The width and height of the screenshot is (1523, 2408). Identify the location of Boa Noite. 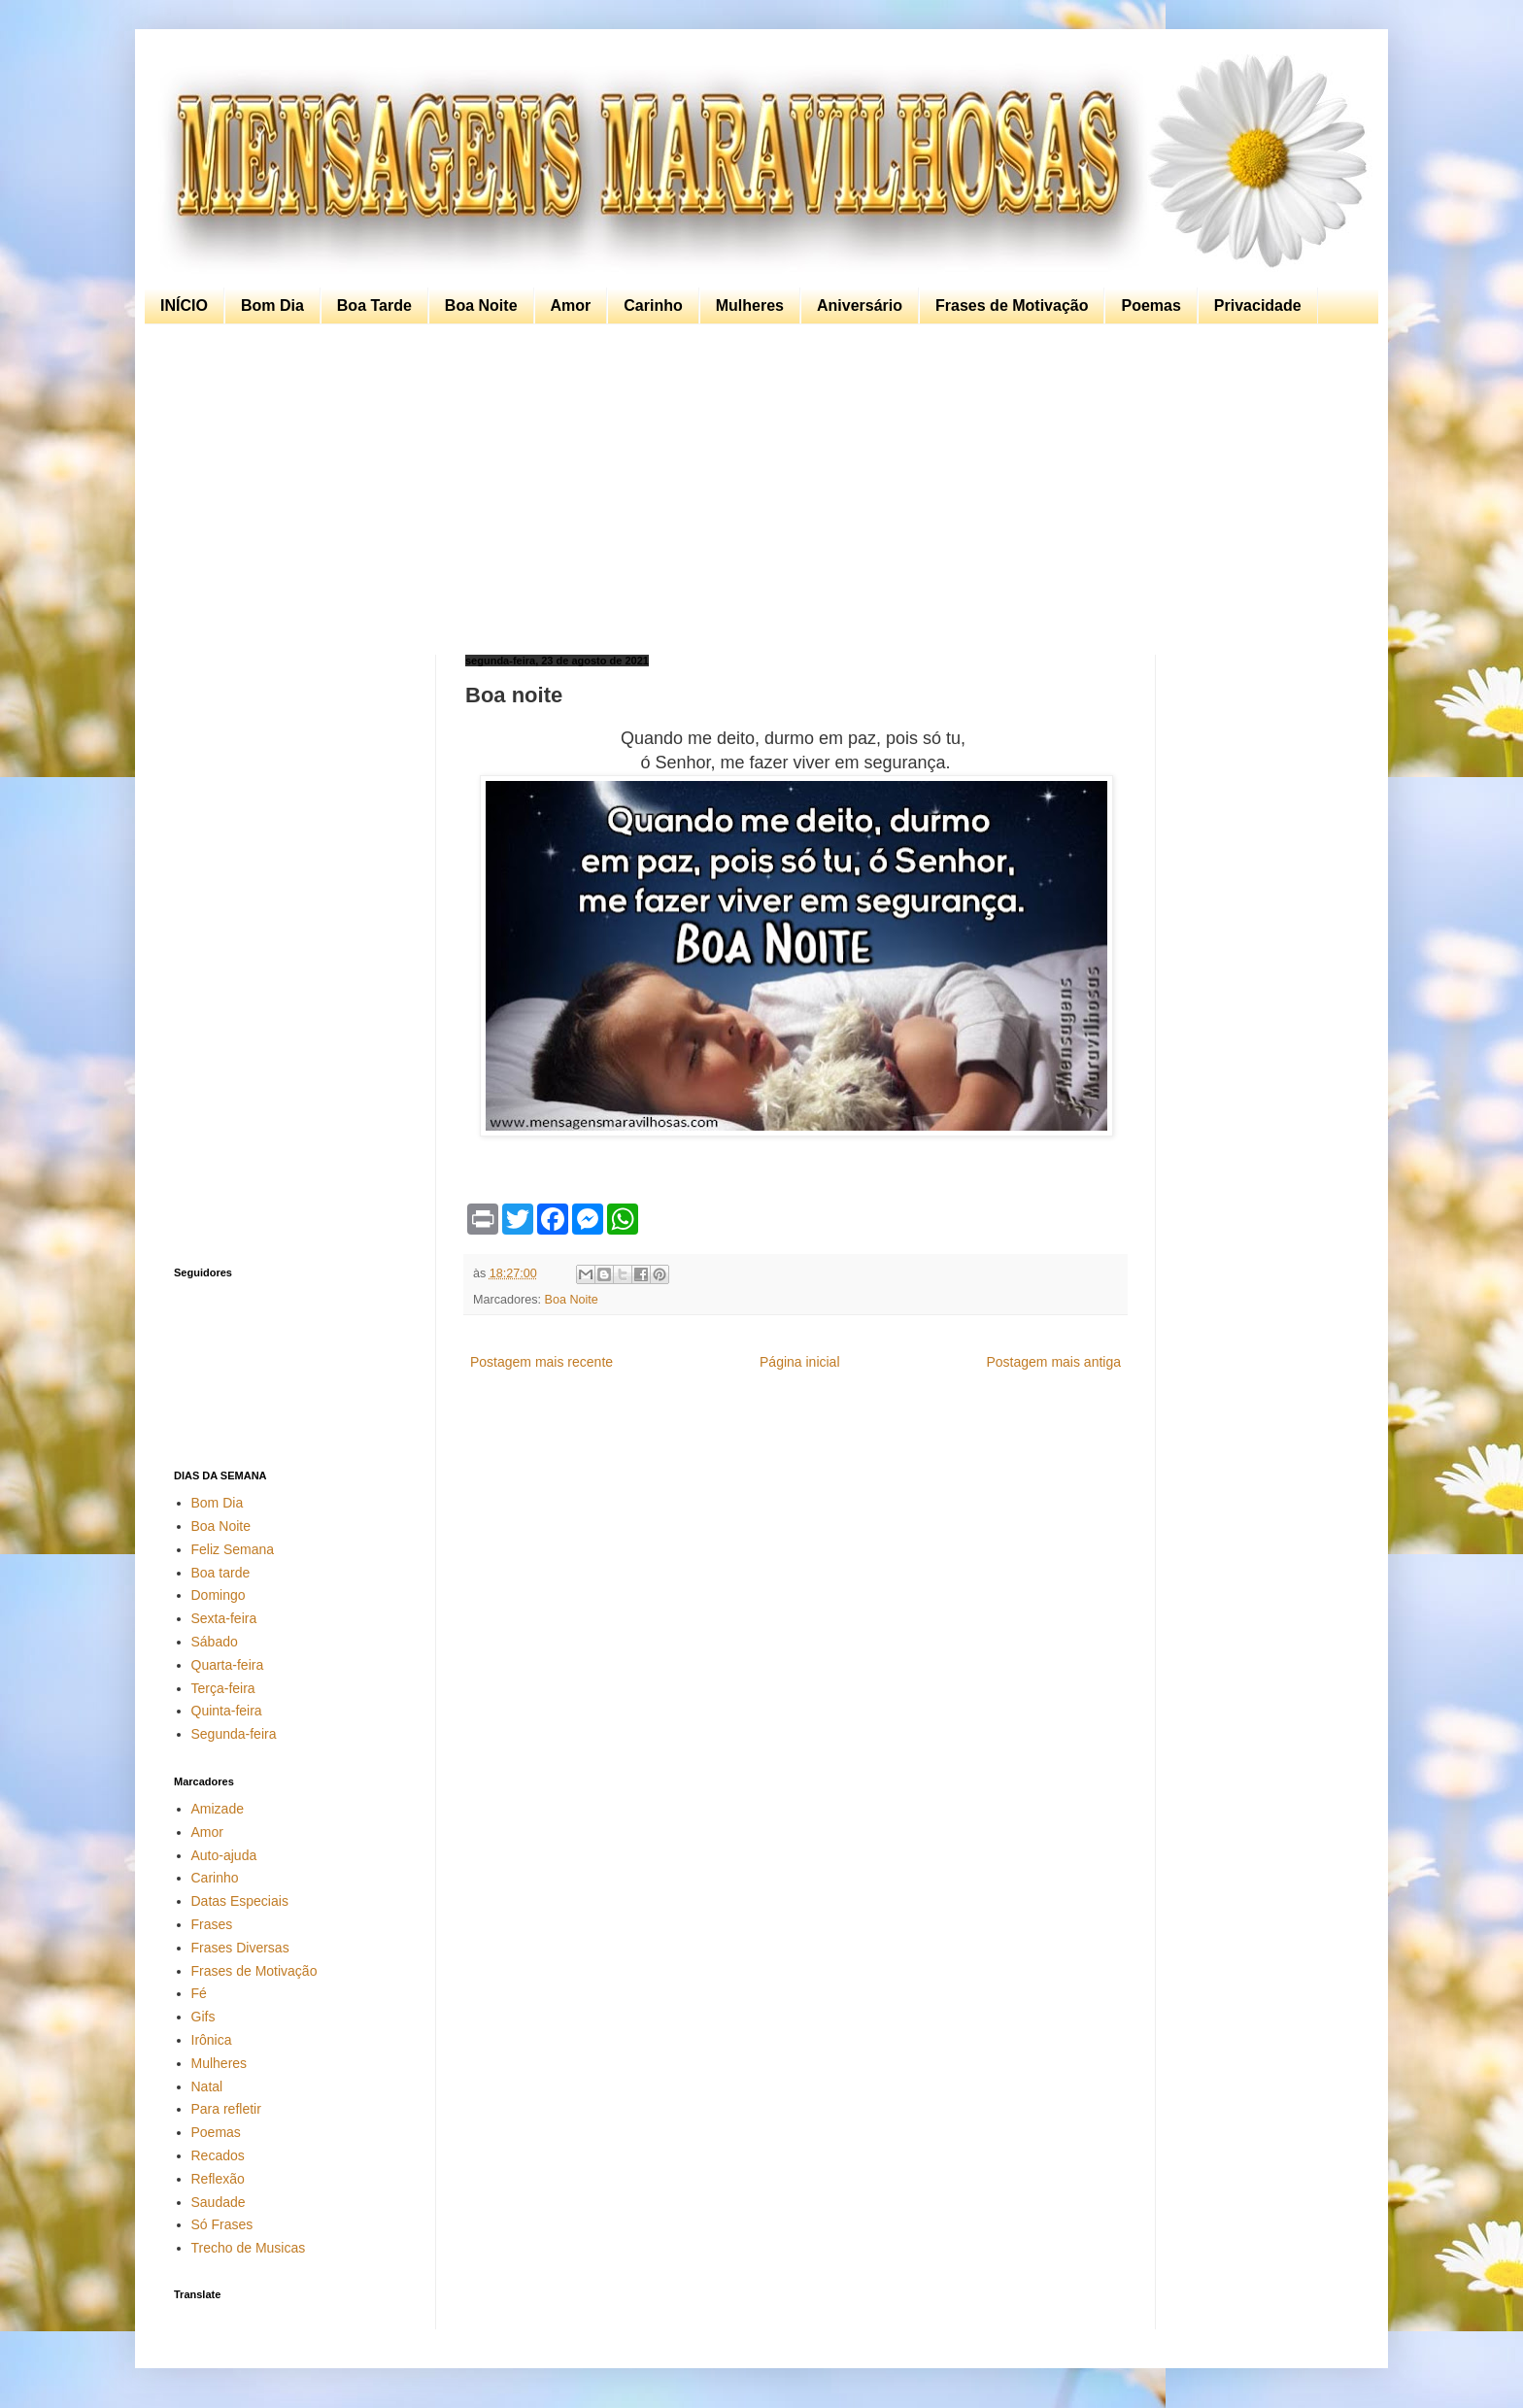
(481, 305).